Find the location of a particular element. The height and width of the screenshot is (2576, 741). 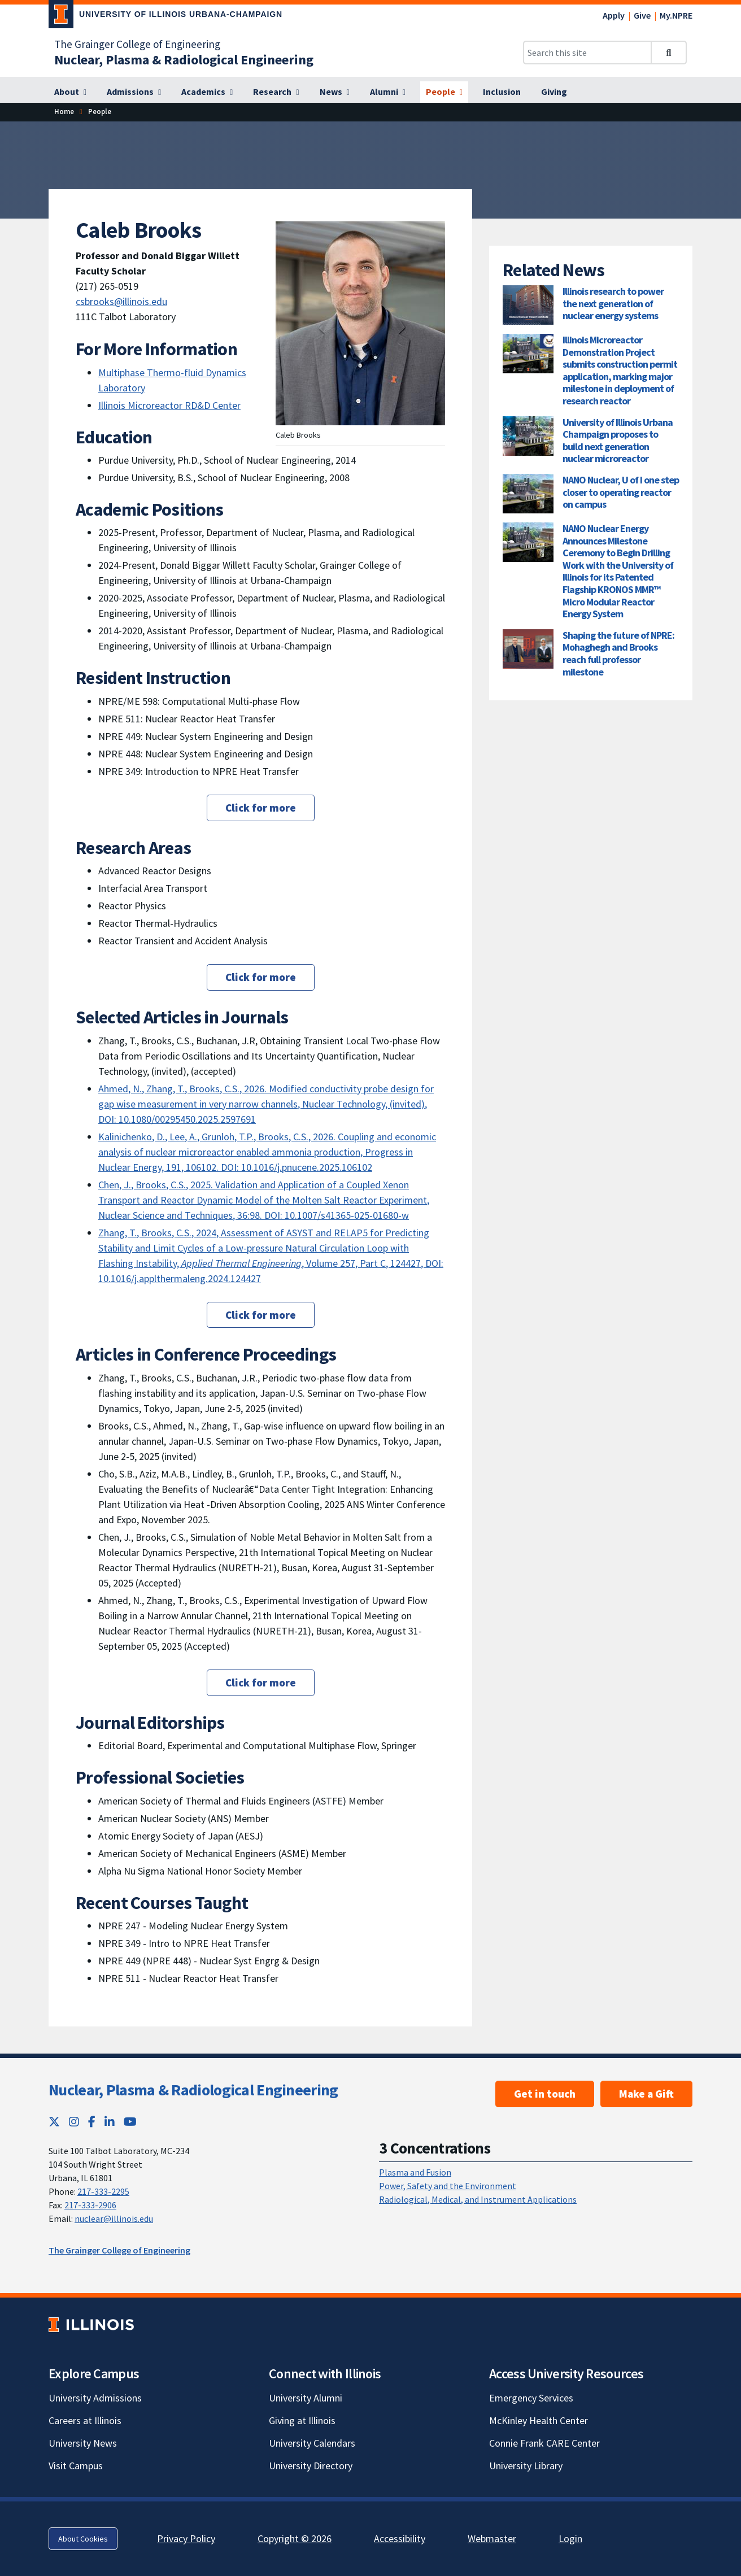

The Grainger College of Engineering [The Grainger College of Engineering; Link opens in new tab] is located at coordinates (137, 44).